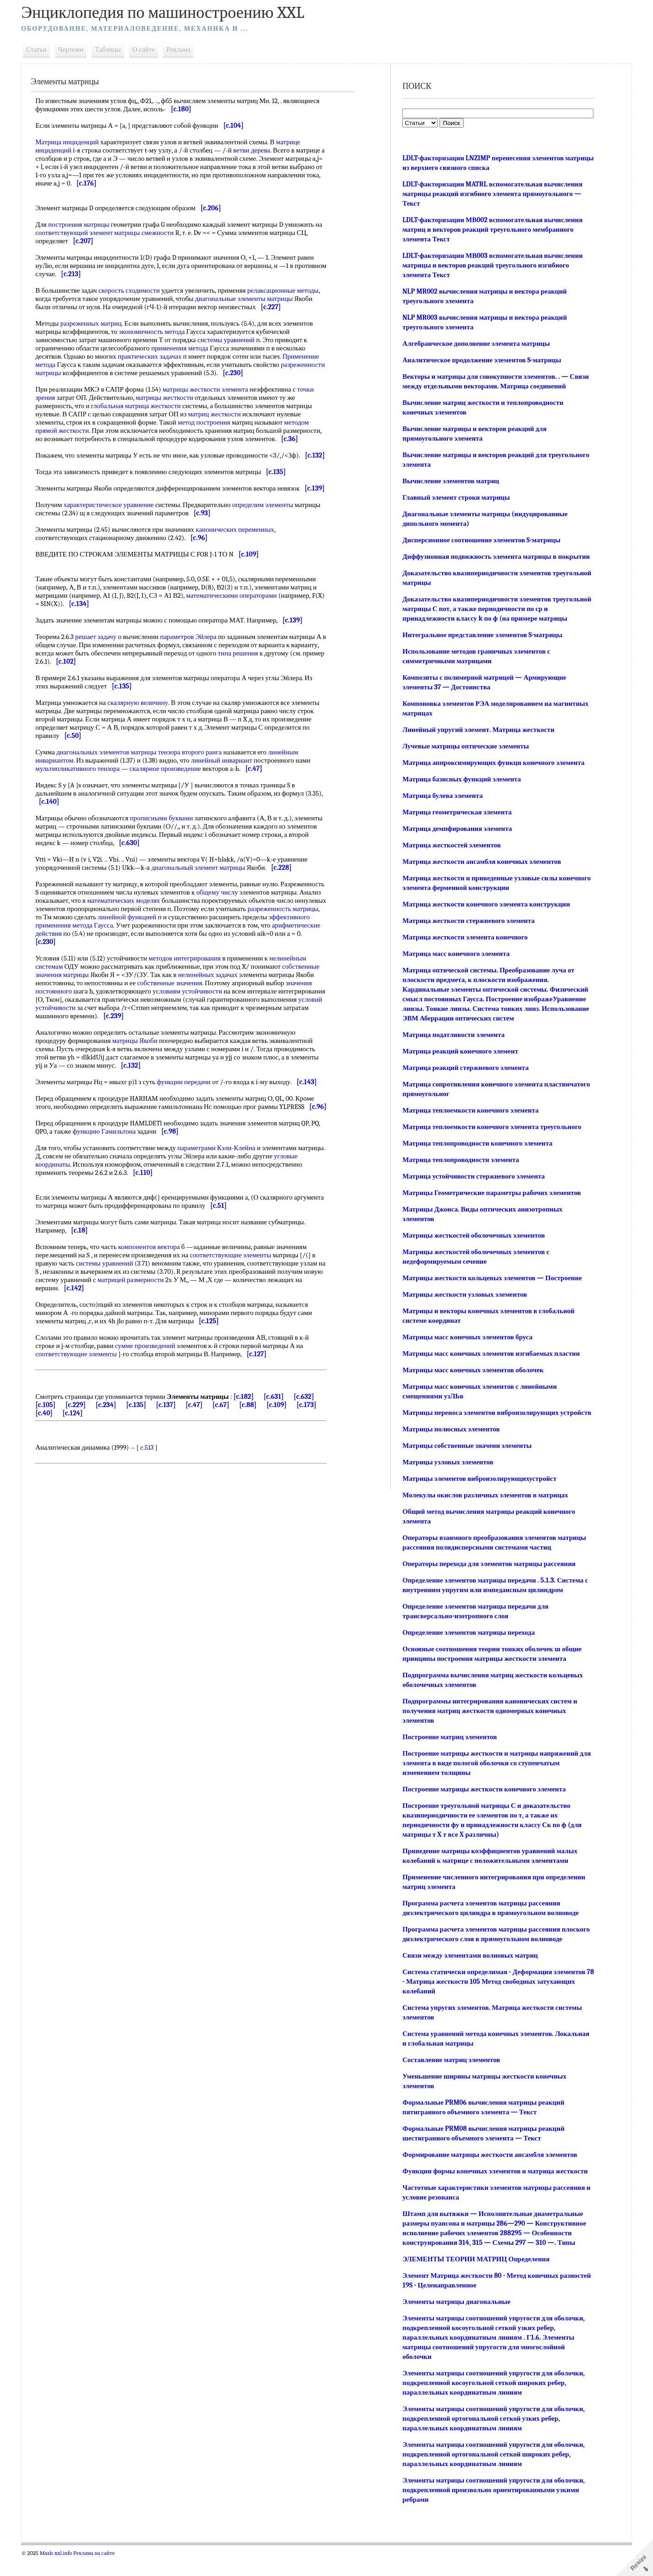 The width and height of the screenshot is (653, 2576). I want to click on LDLT-факторизации МВ003 вспомогательная вычисления матрицы и векторов реакций треугольного изгибного элемента Текст, so click(491, 265).